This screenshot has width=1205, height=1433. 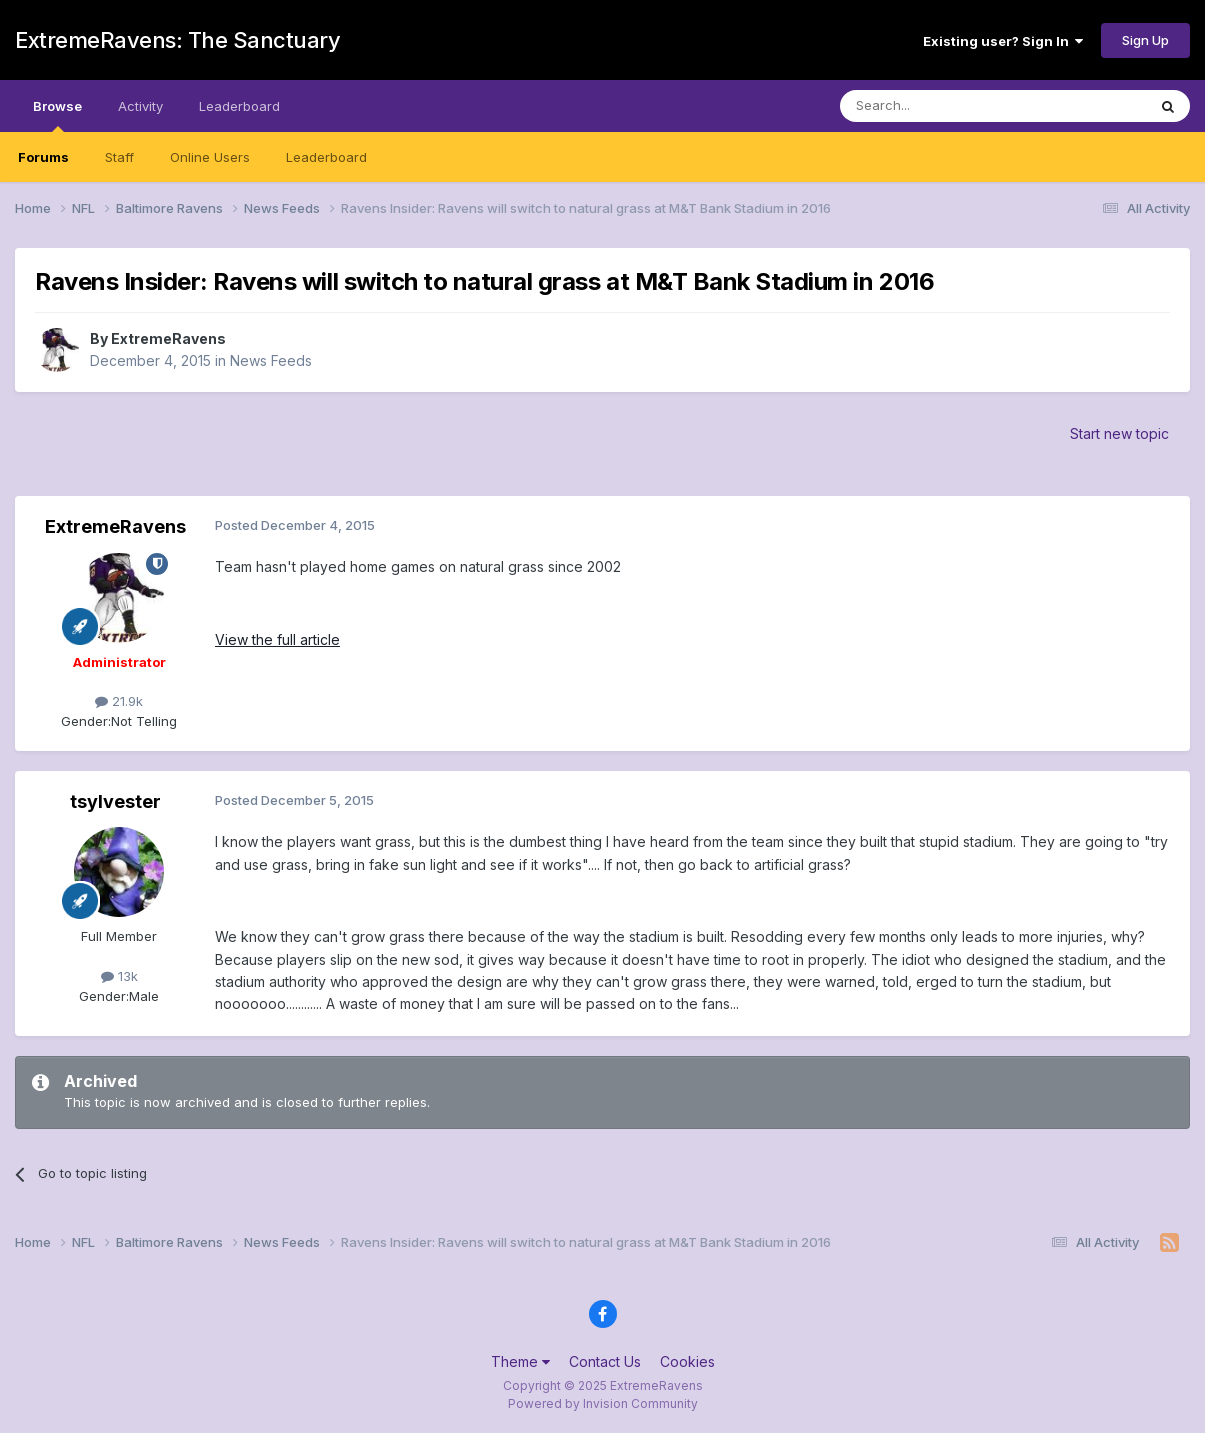 I want to click on ExtremeRavens: The Sanctuary, so click(x=177, y=40).